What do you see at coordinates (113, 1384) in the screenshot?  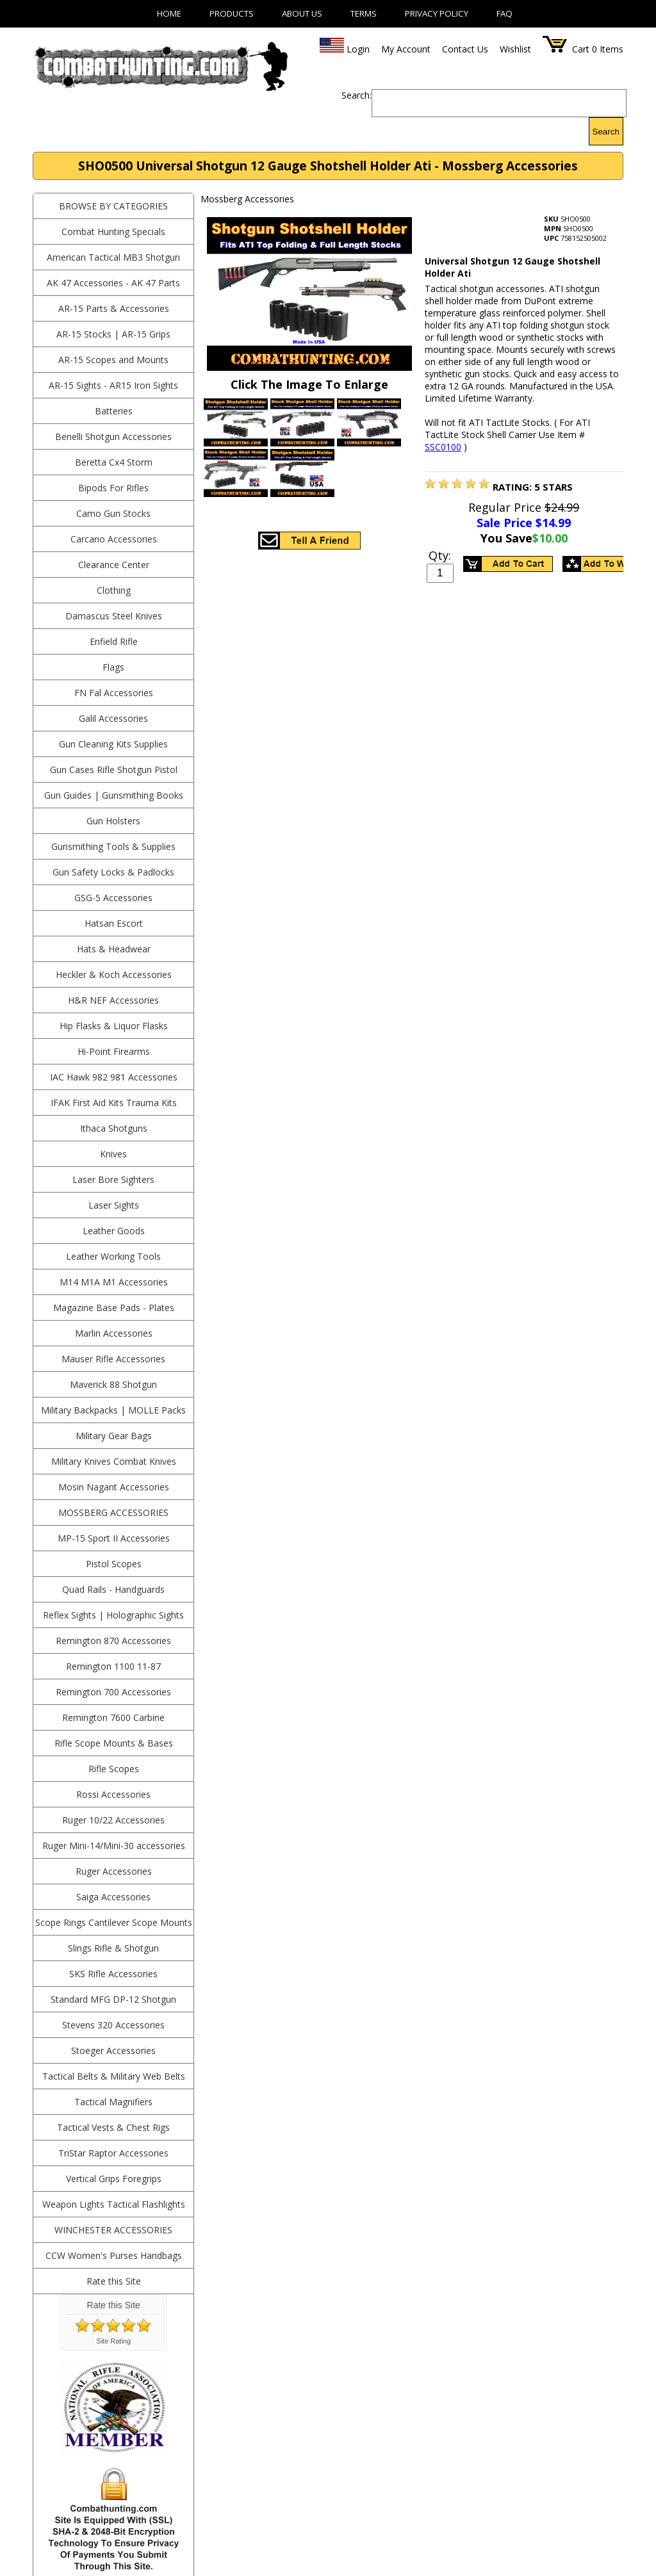 I see `Maverick 88 Shotgun` at bounding box center [113, 1384].